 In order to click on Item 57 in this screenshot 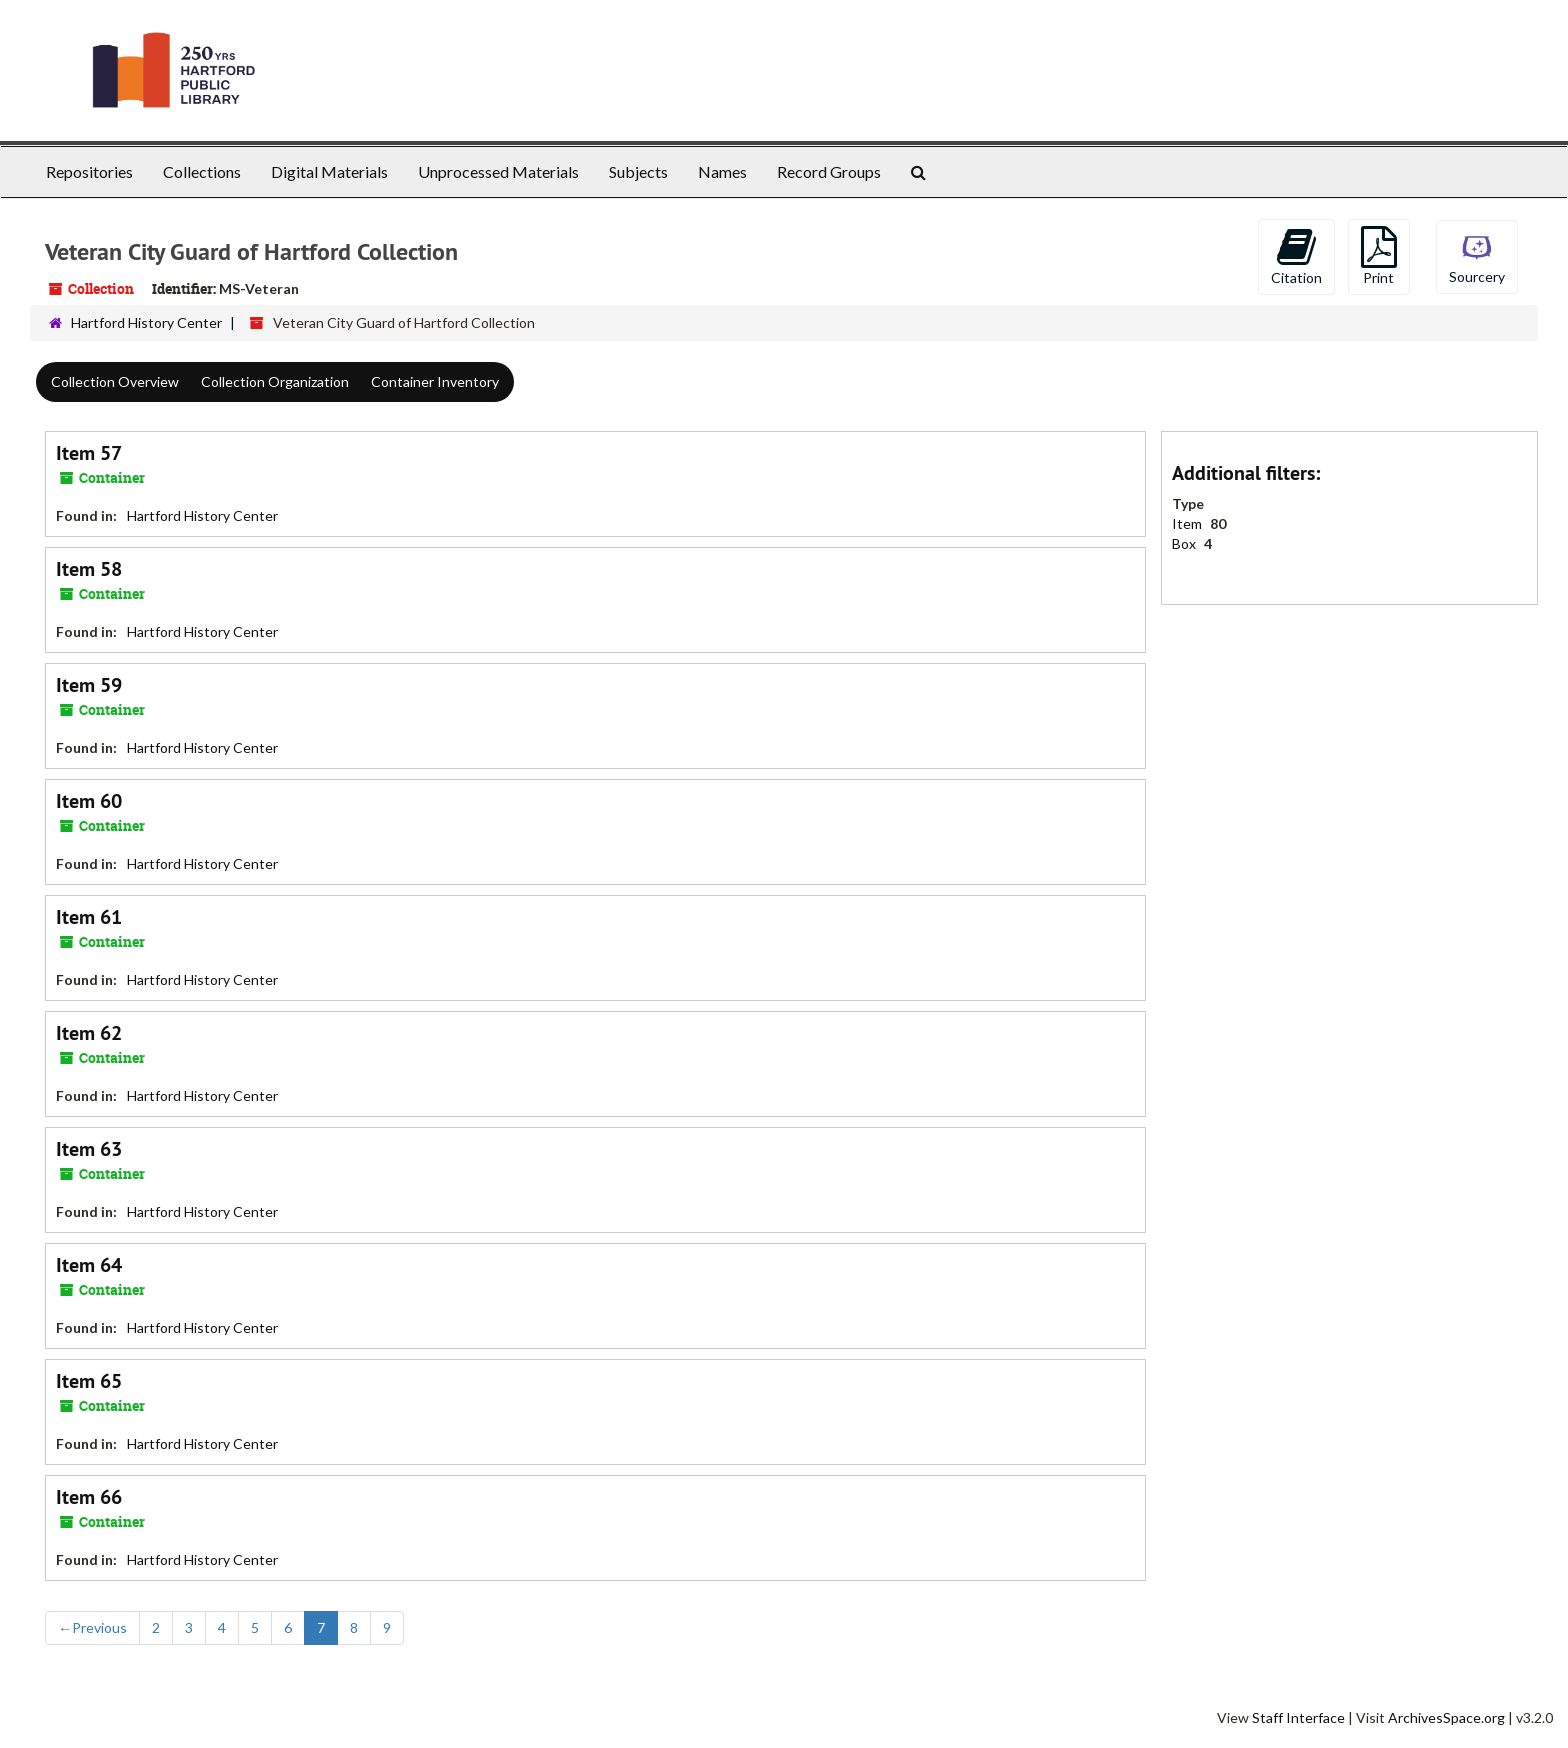, I will do `click(89, 453)`.